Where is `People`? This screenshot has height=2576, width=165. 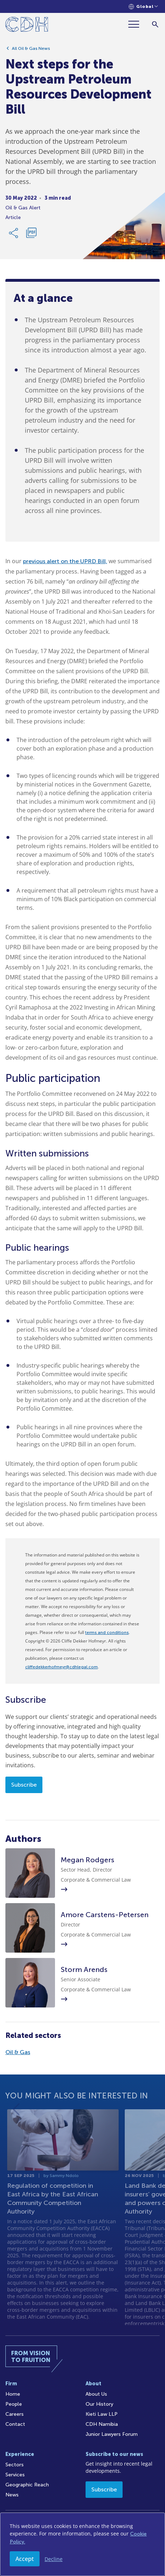 People is located at coordinates (13, 2404).